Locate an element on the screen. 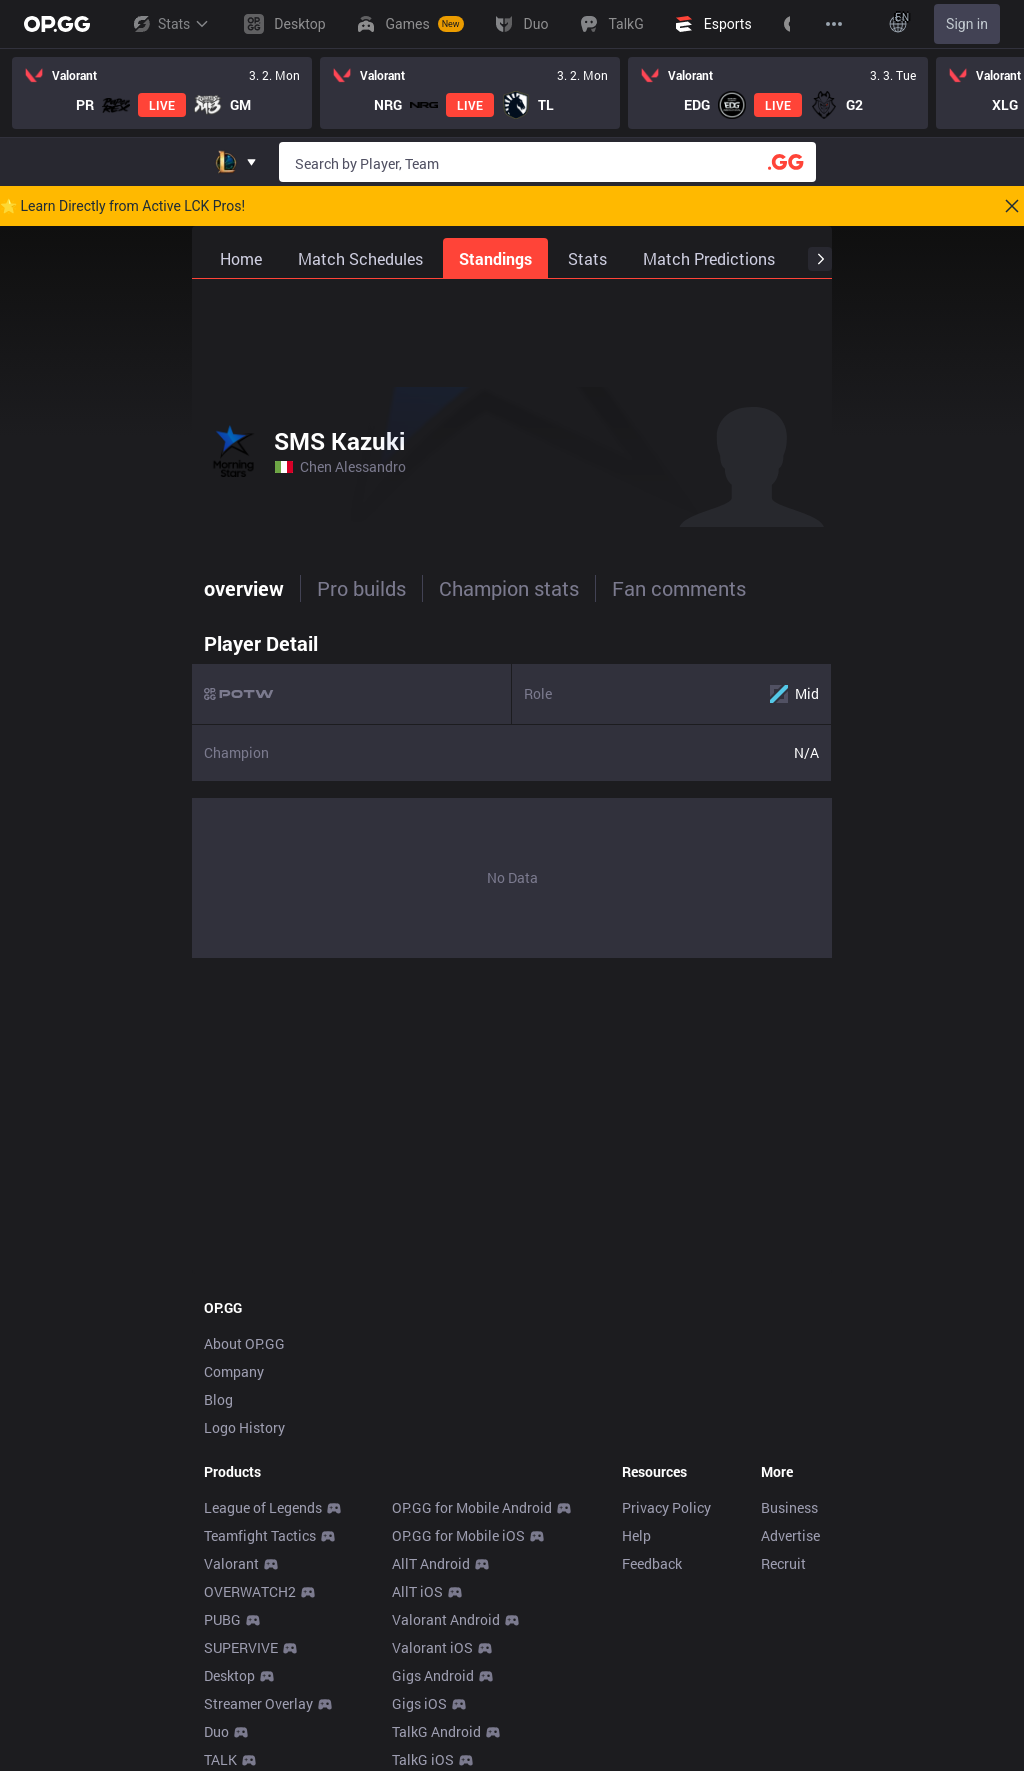 This screenshot has height=1771, width=1024. [Go to Main Page] is located at coordinates (57, 24).